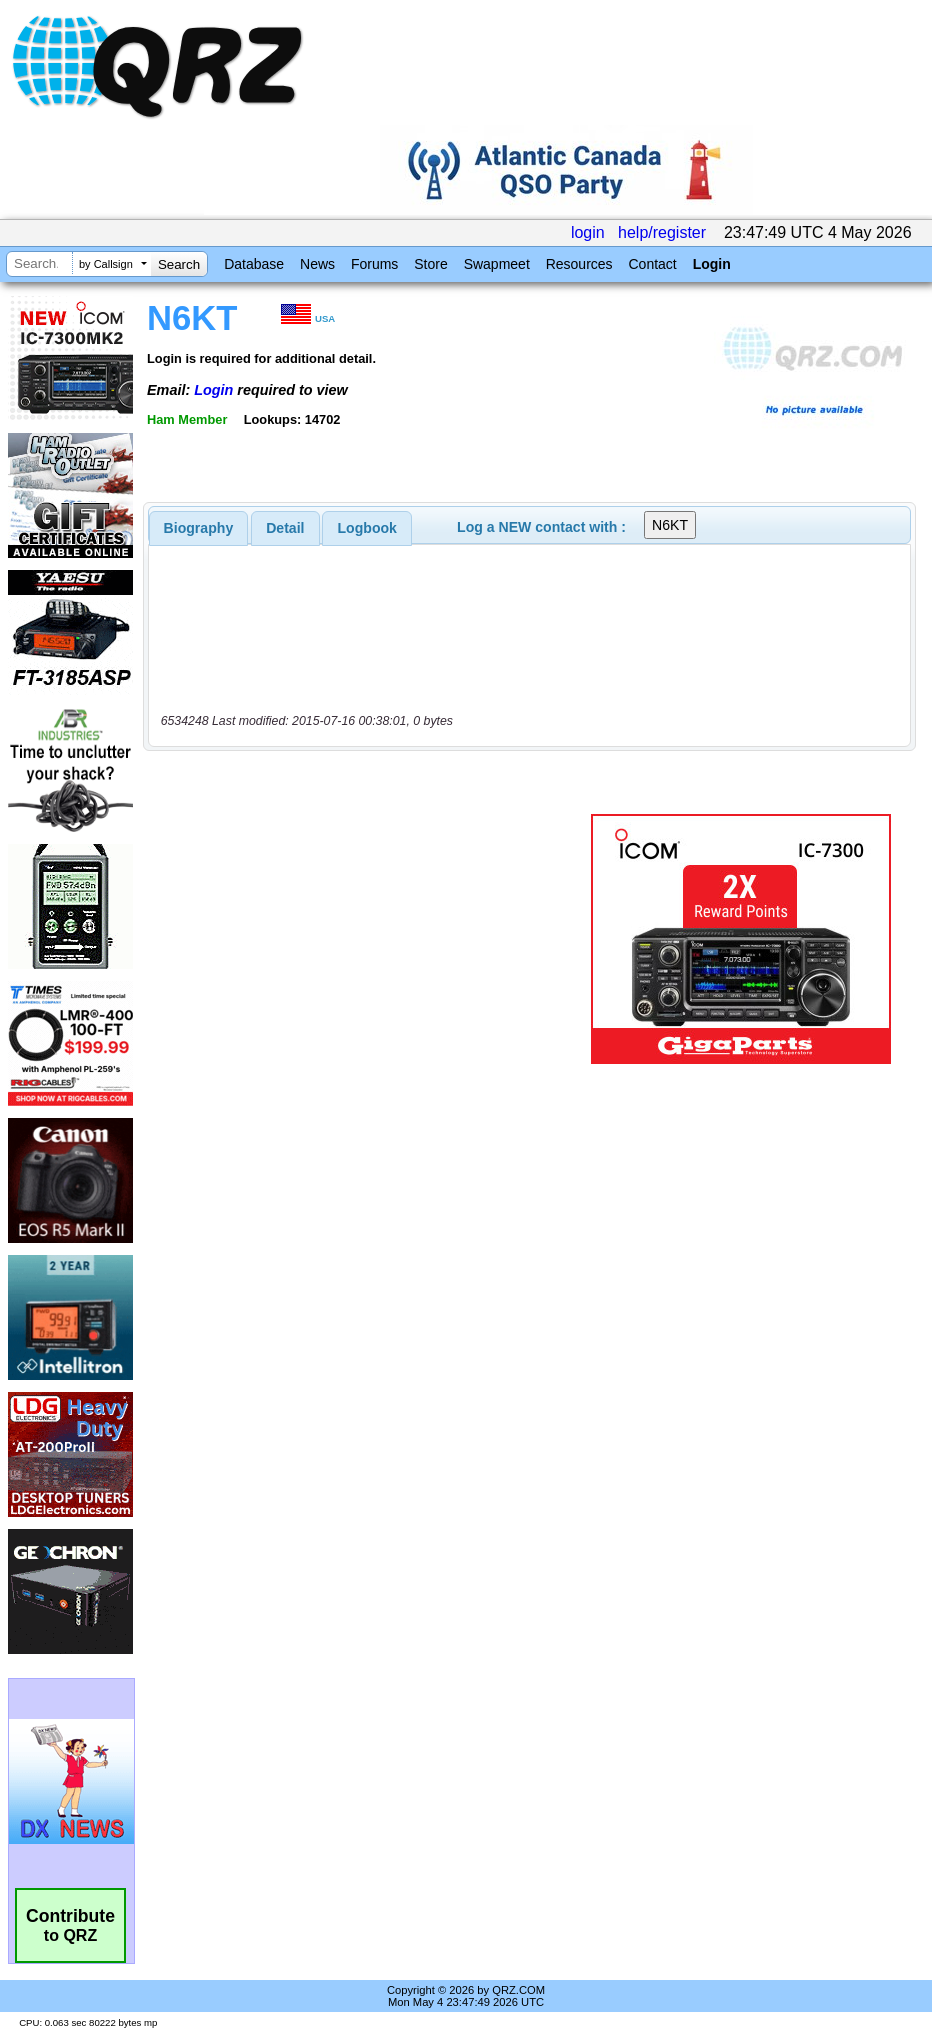 The width and height of the screenshot is (932, 2030). I want to click on [tab], so click(199, 528).